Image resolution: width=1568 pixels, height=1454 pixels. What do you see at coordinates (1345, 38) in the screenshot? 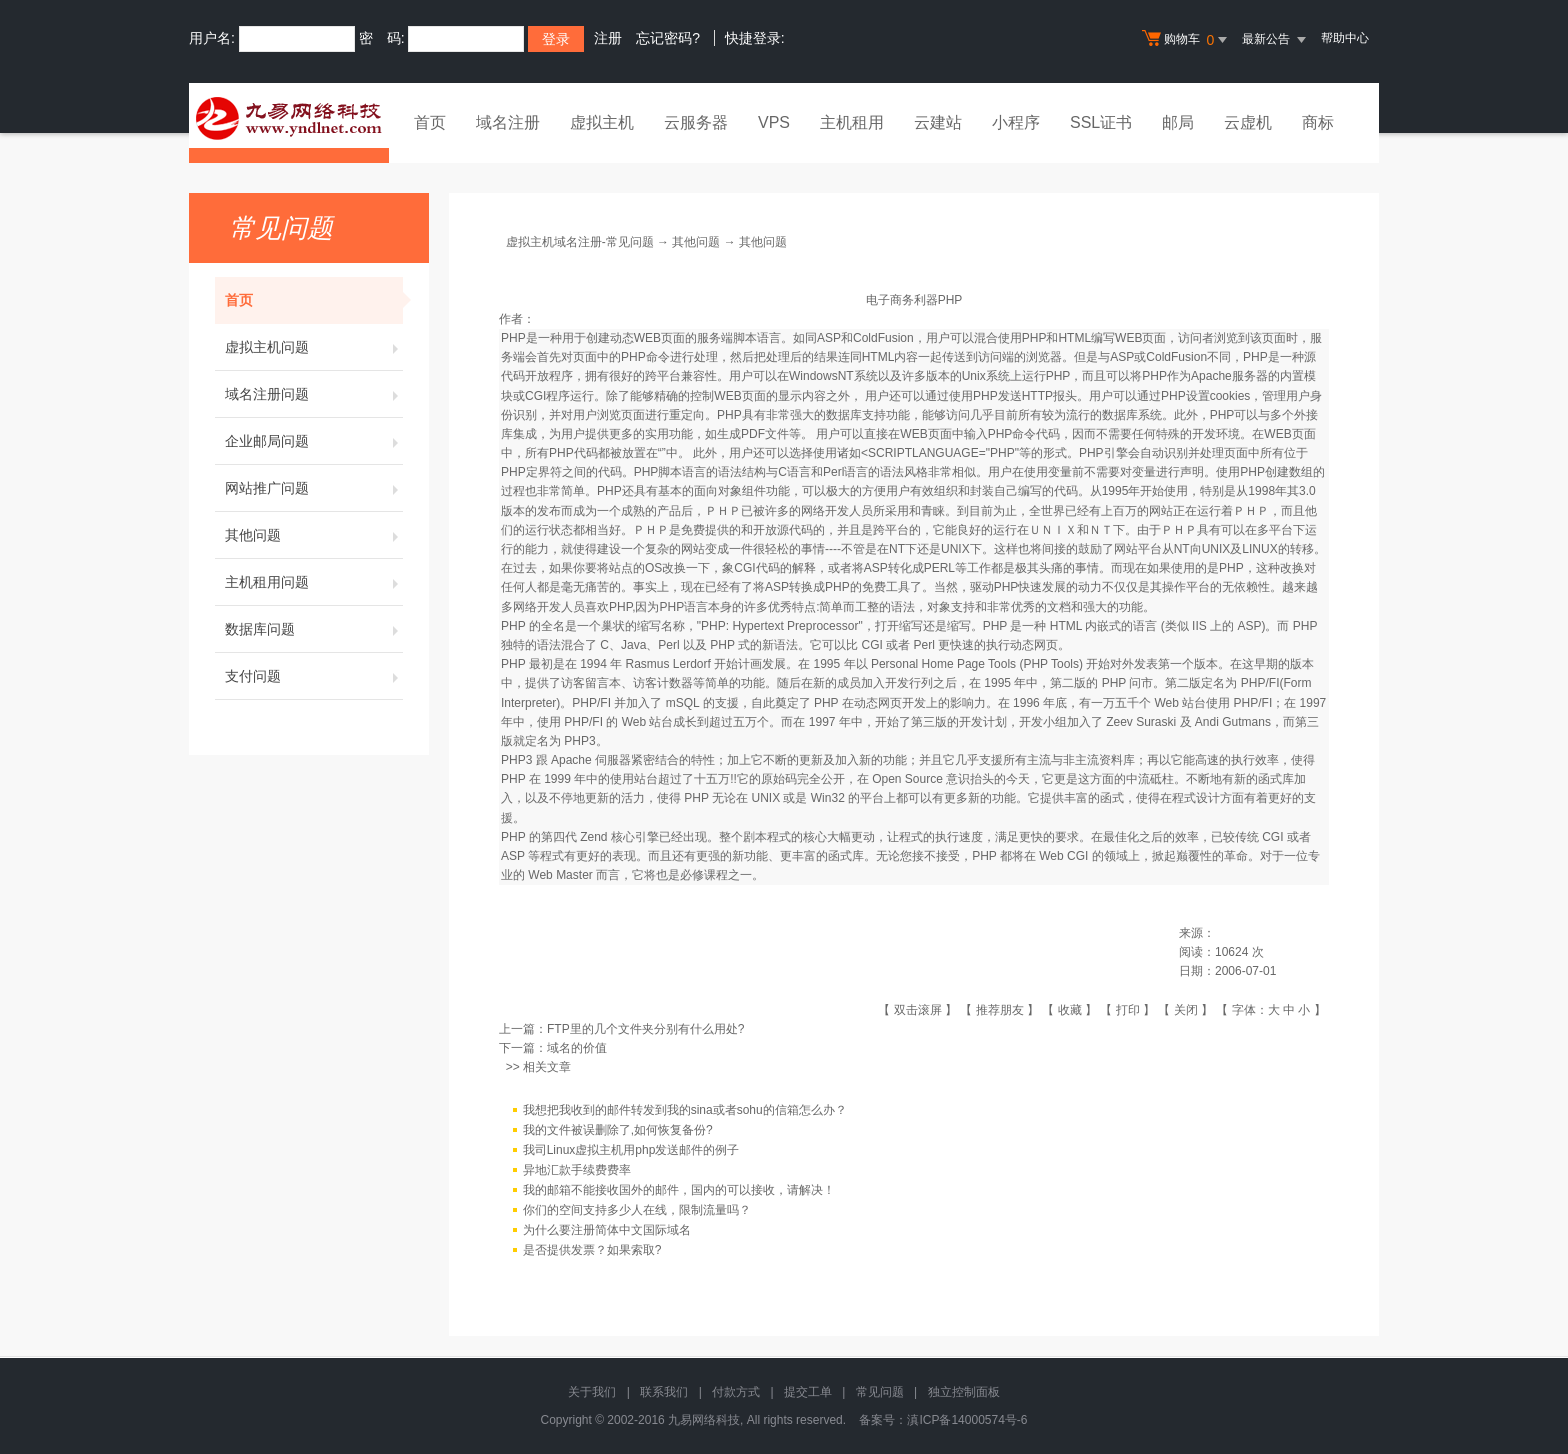
I see `帮助中心` at bounding box center [1345, 38].